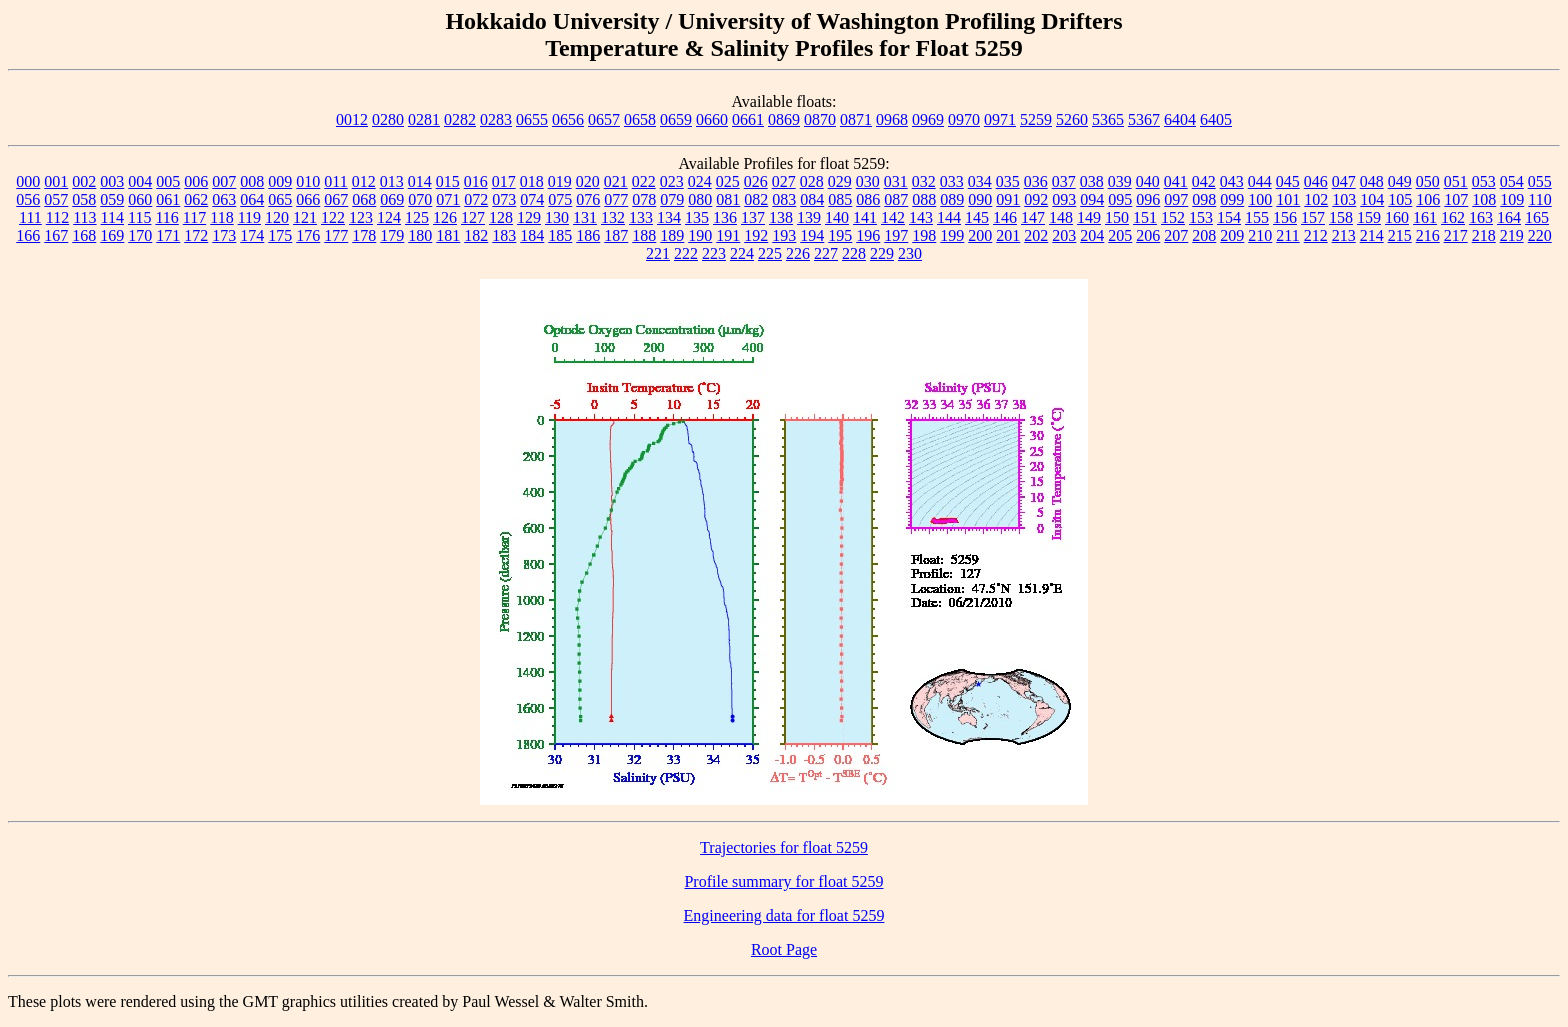 The width and height of the screenshot is (1568, 1027). I want to click on 023, so click(672, 181).